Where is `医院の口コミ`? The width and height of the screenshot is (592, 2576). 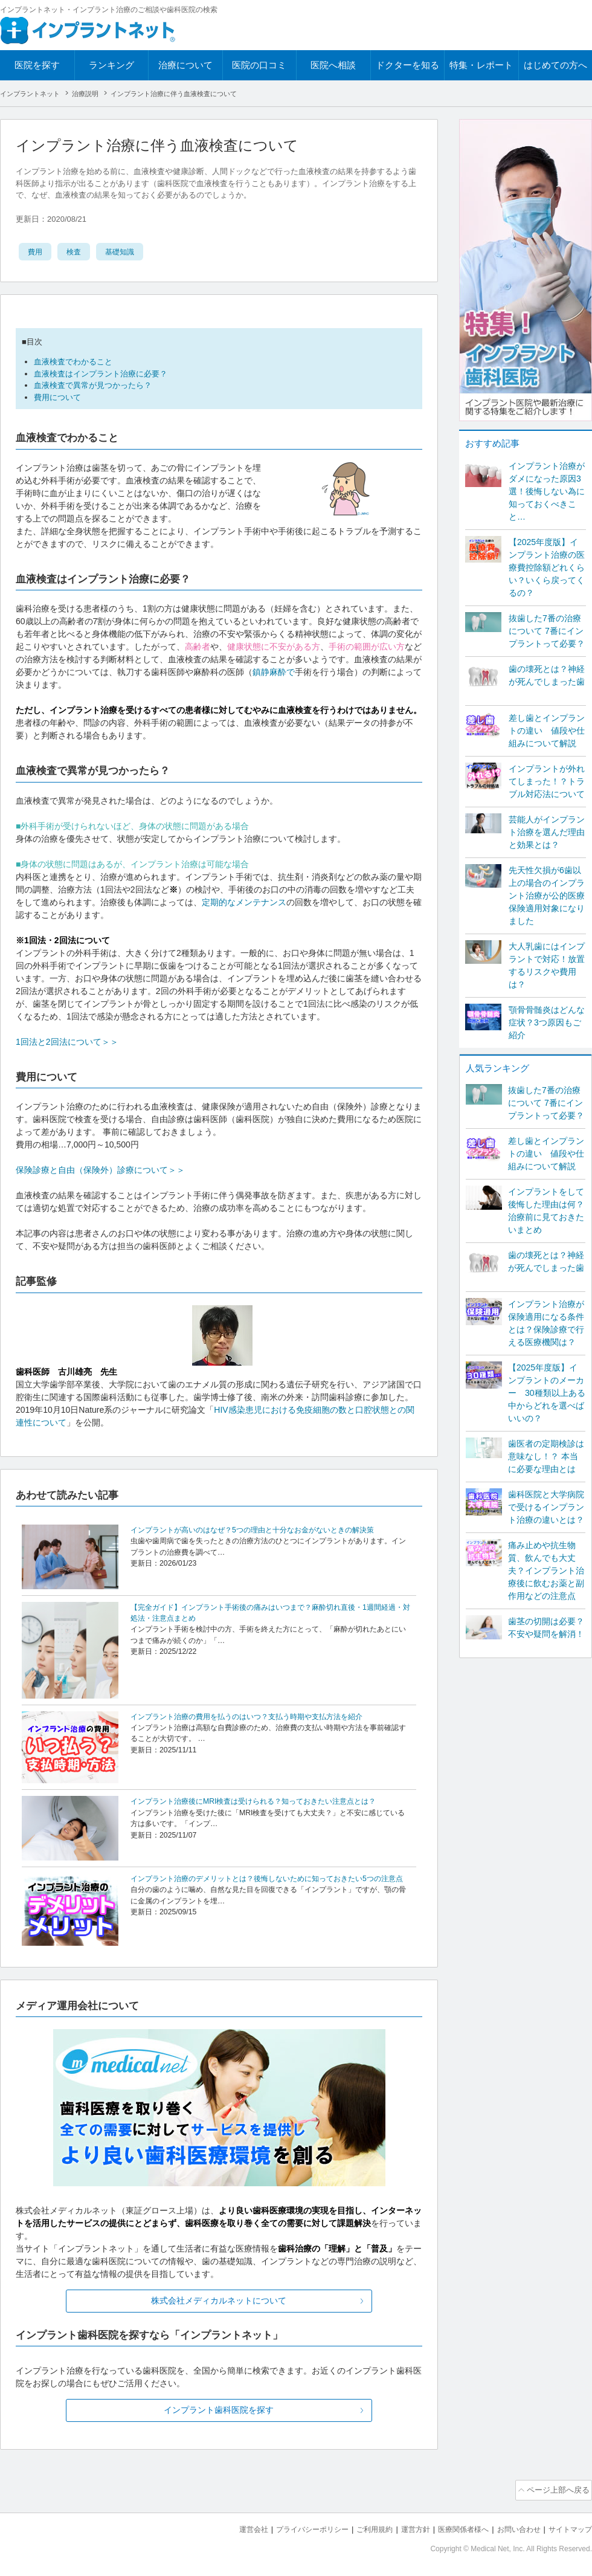
医院の口コミ is located at coordinates (259, 65).